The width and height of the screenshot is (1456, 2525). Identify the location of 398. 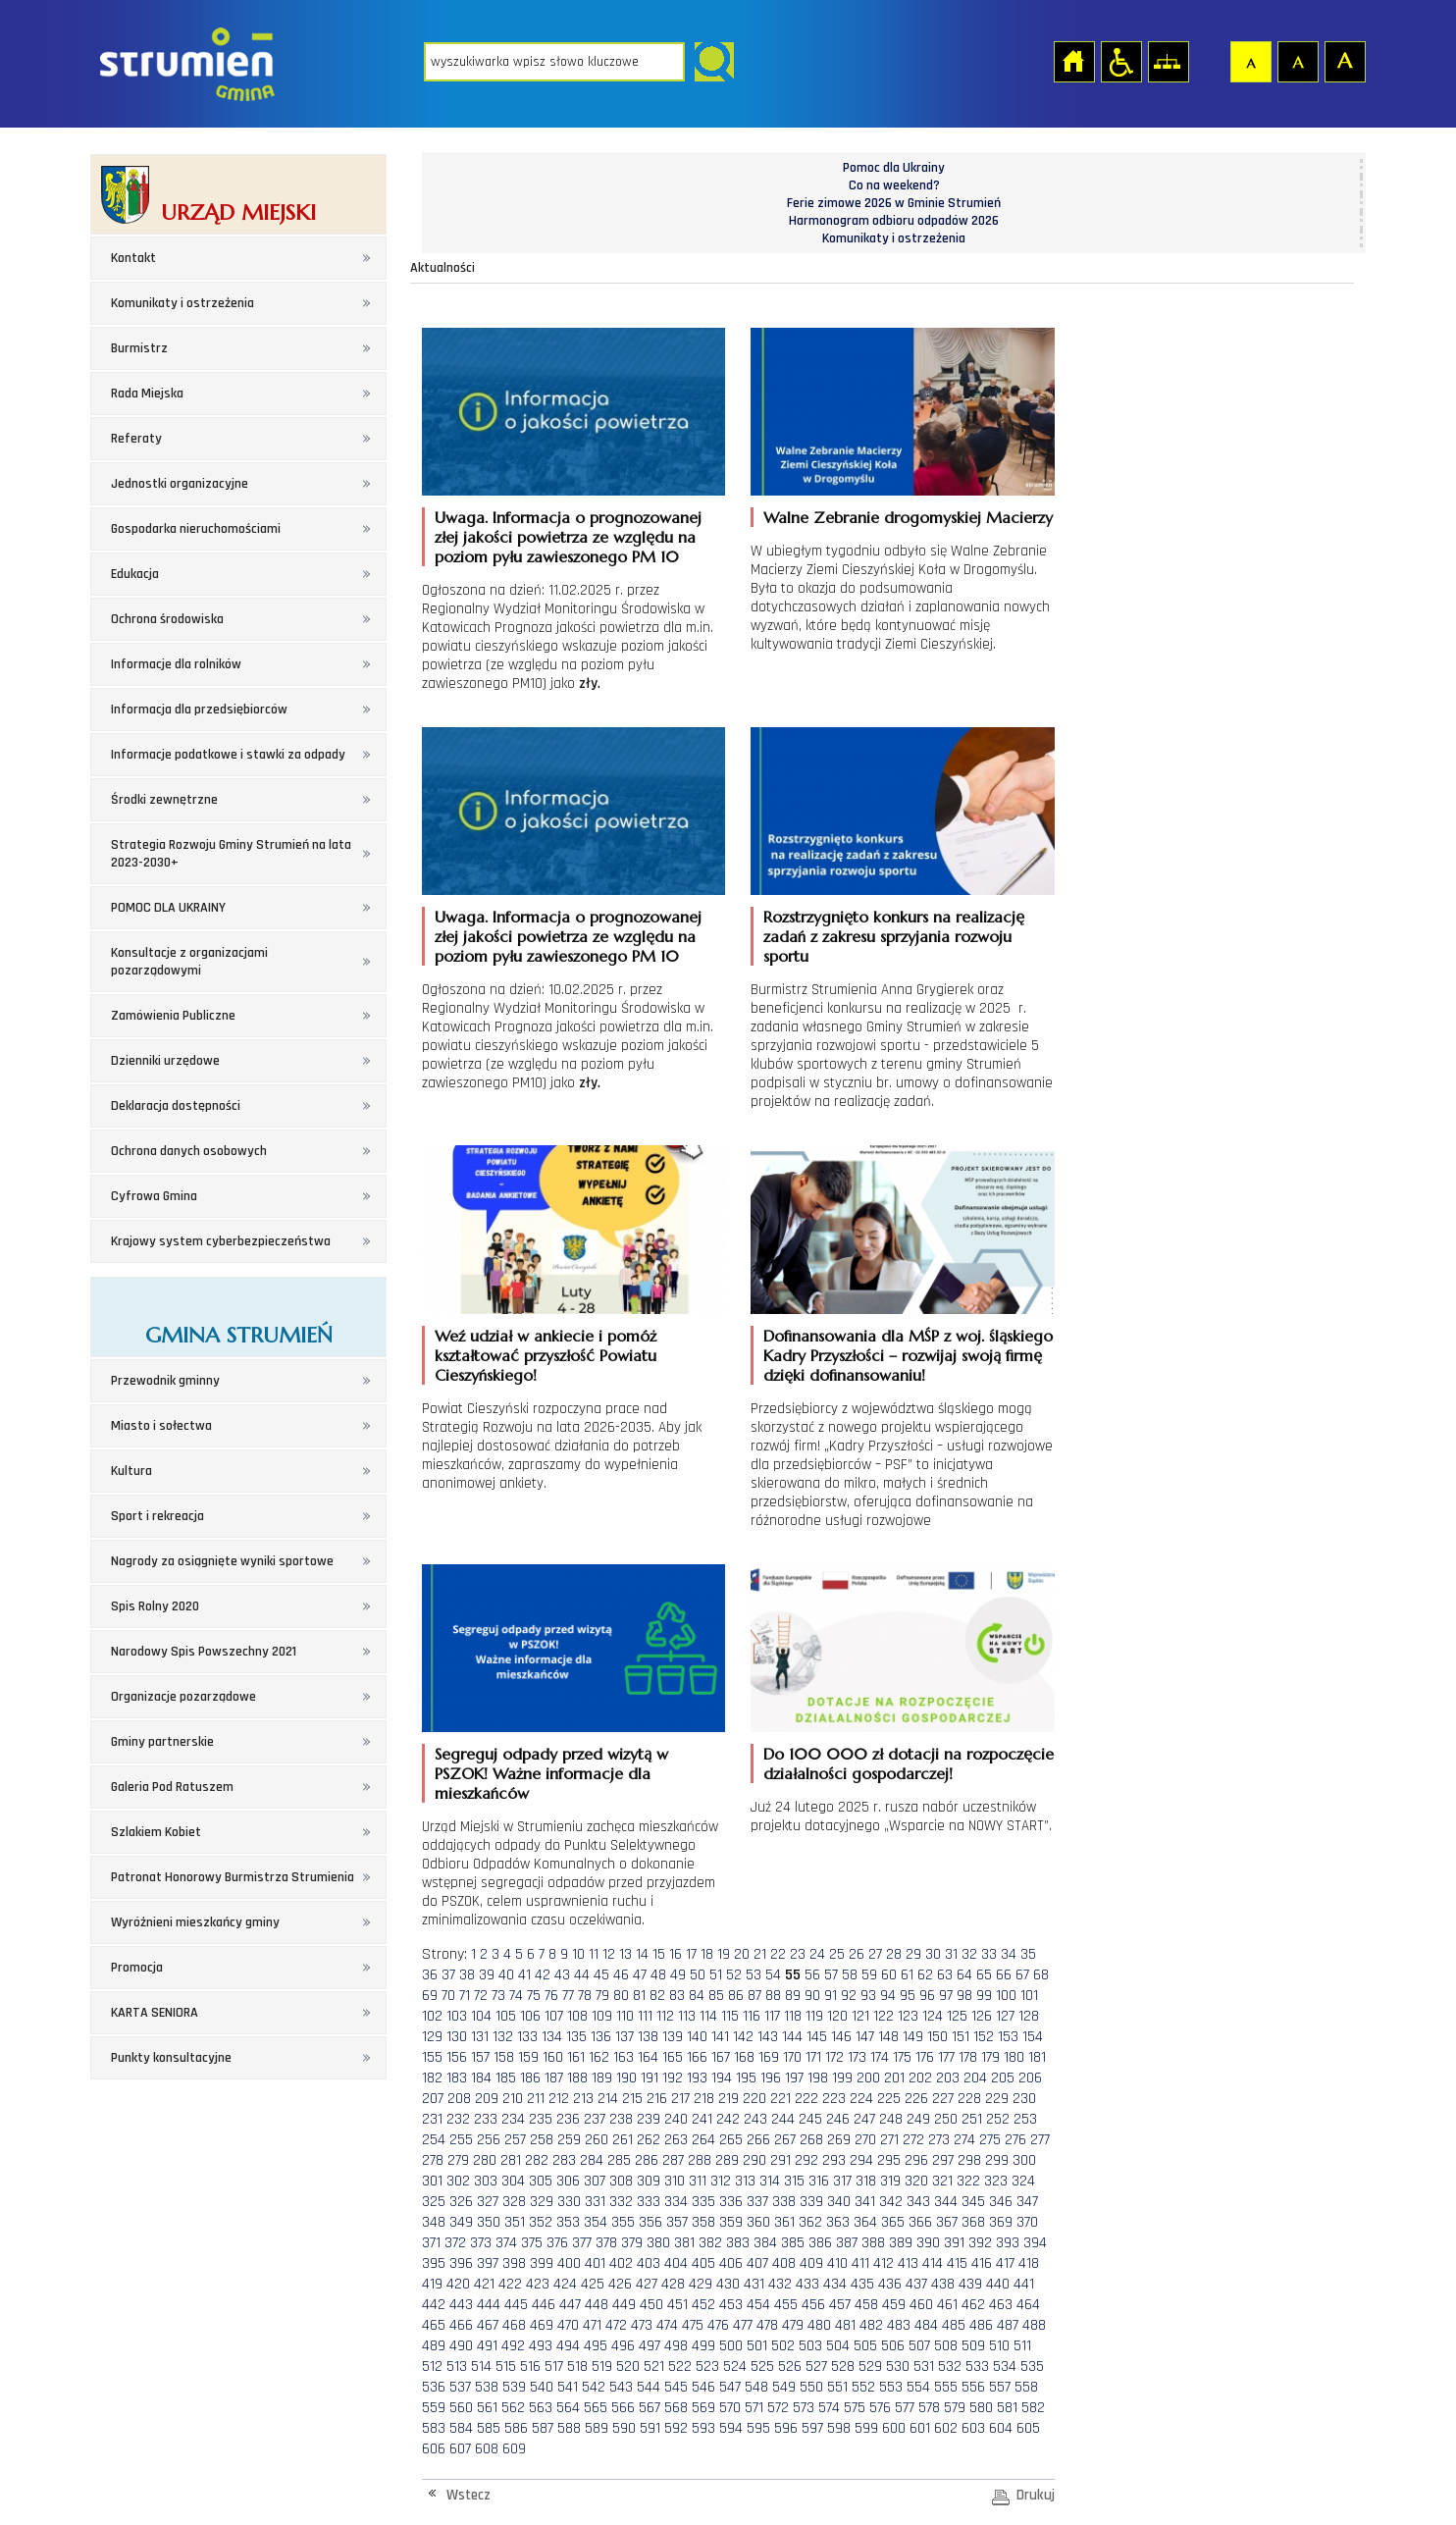
(514, 2263).